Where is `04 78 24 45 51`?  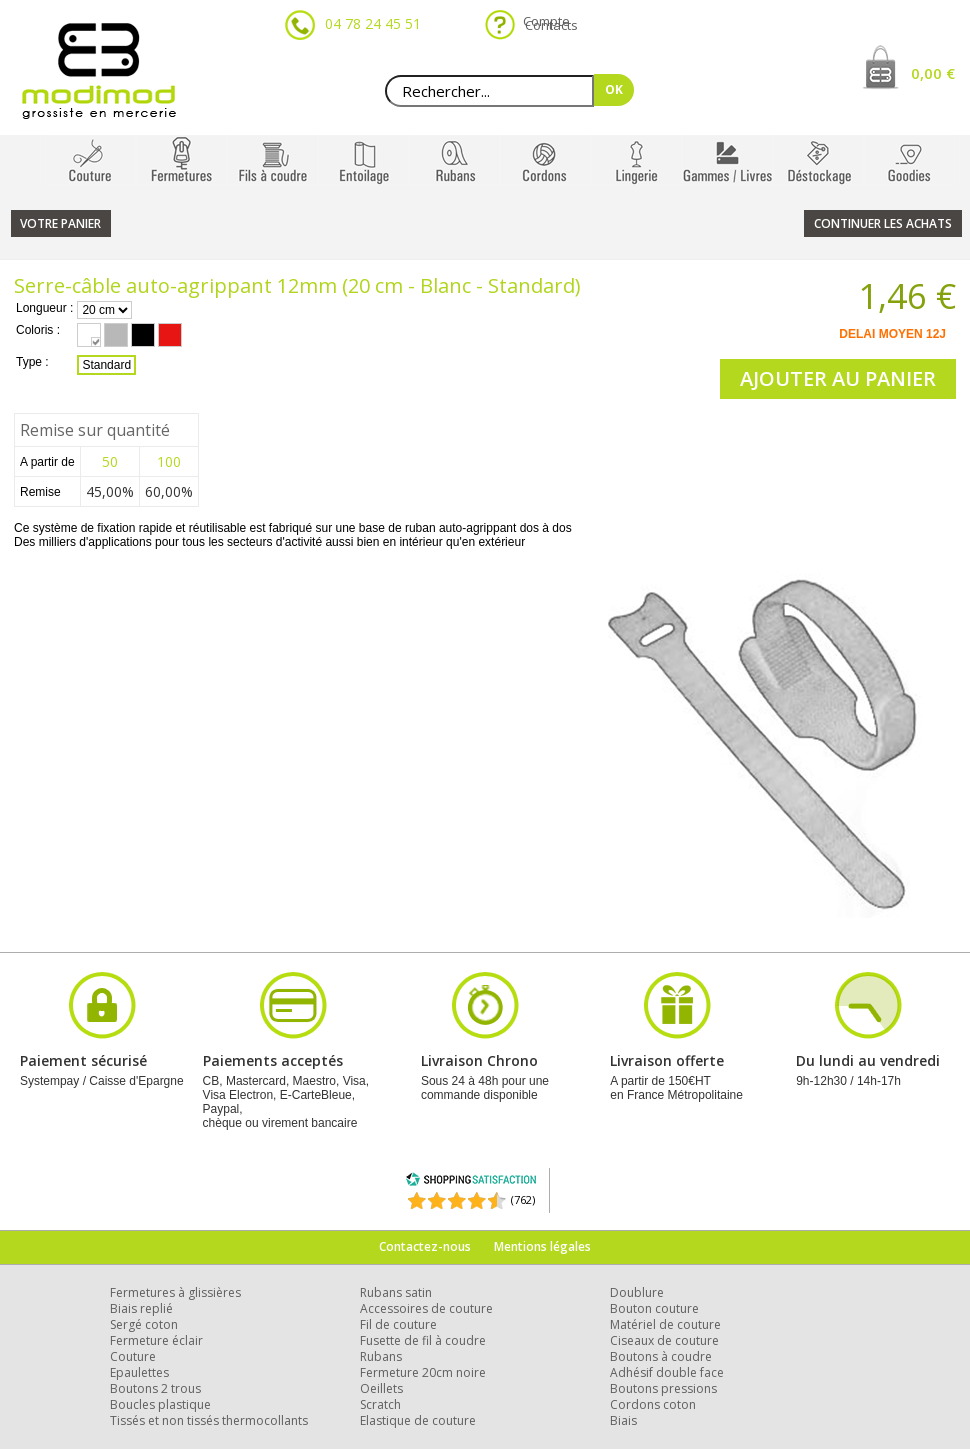 04 78 24 45 51 is located at coordinates (373, 23).